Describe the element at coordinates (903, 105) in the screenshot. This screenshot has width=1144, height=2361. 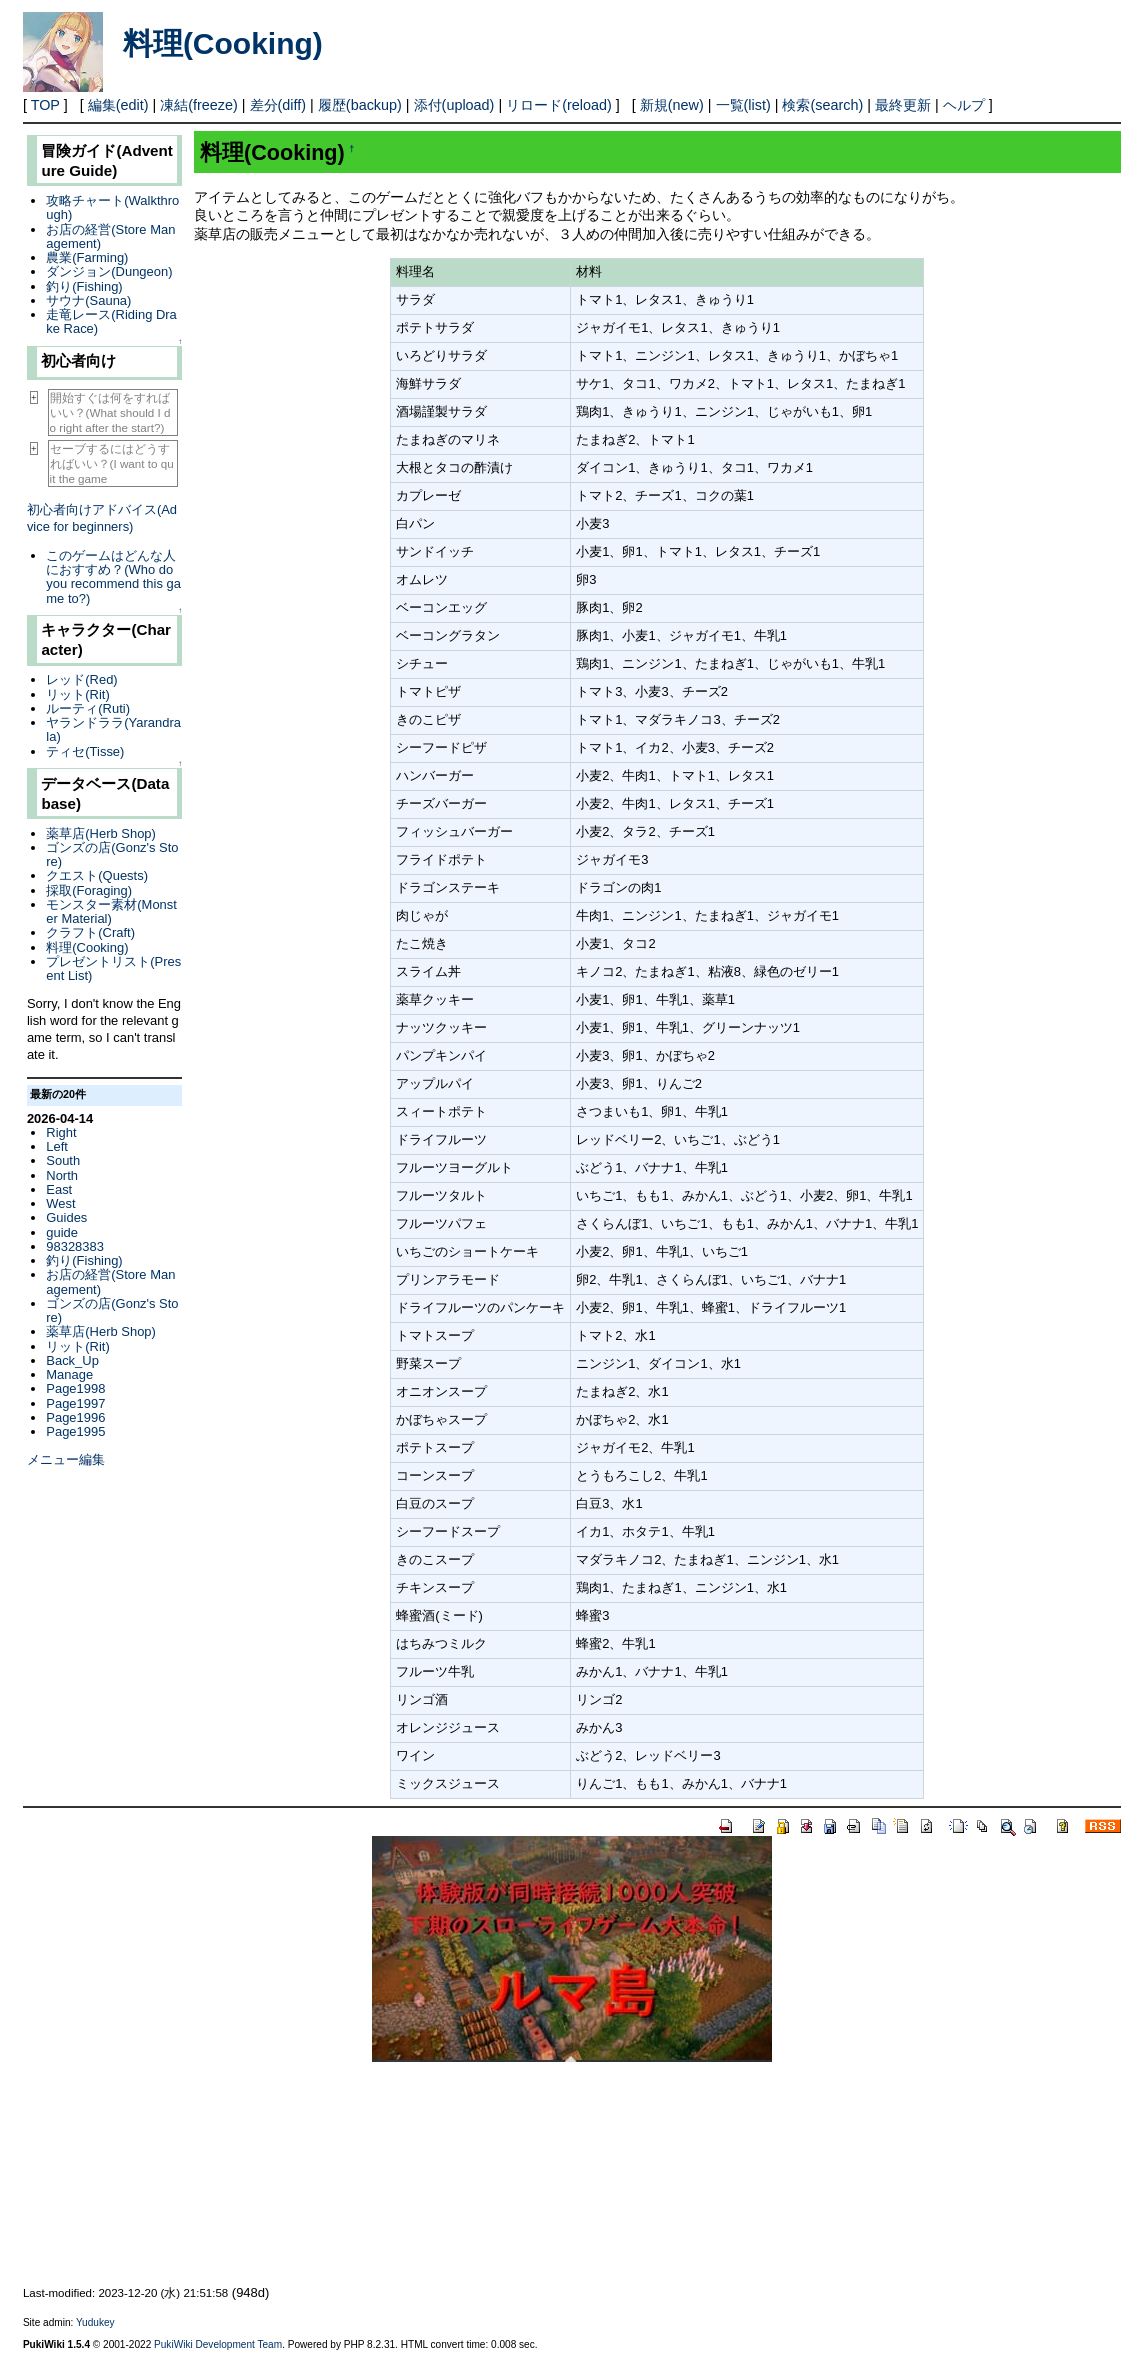
I see `最終更新` at that location.